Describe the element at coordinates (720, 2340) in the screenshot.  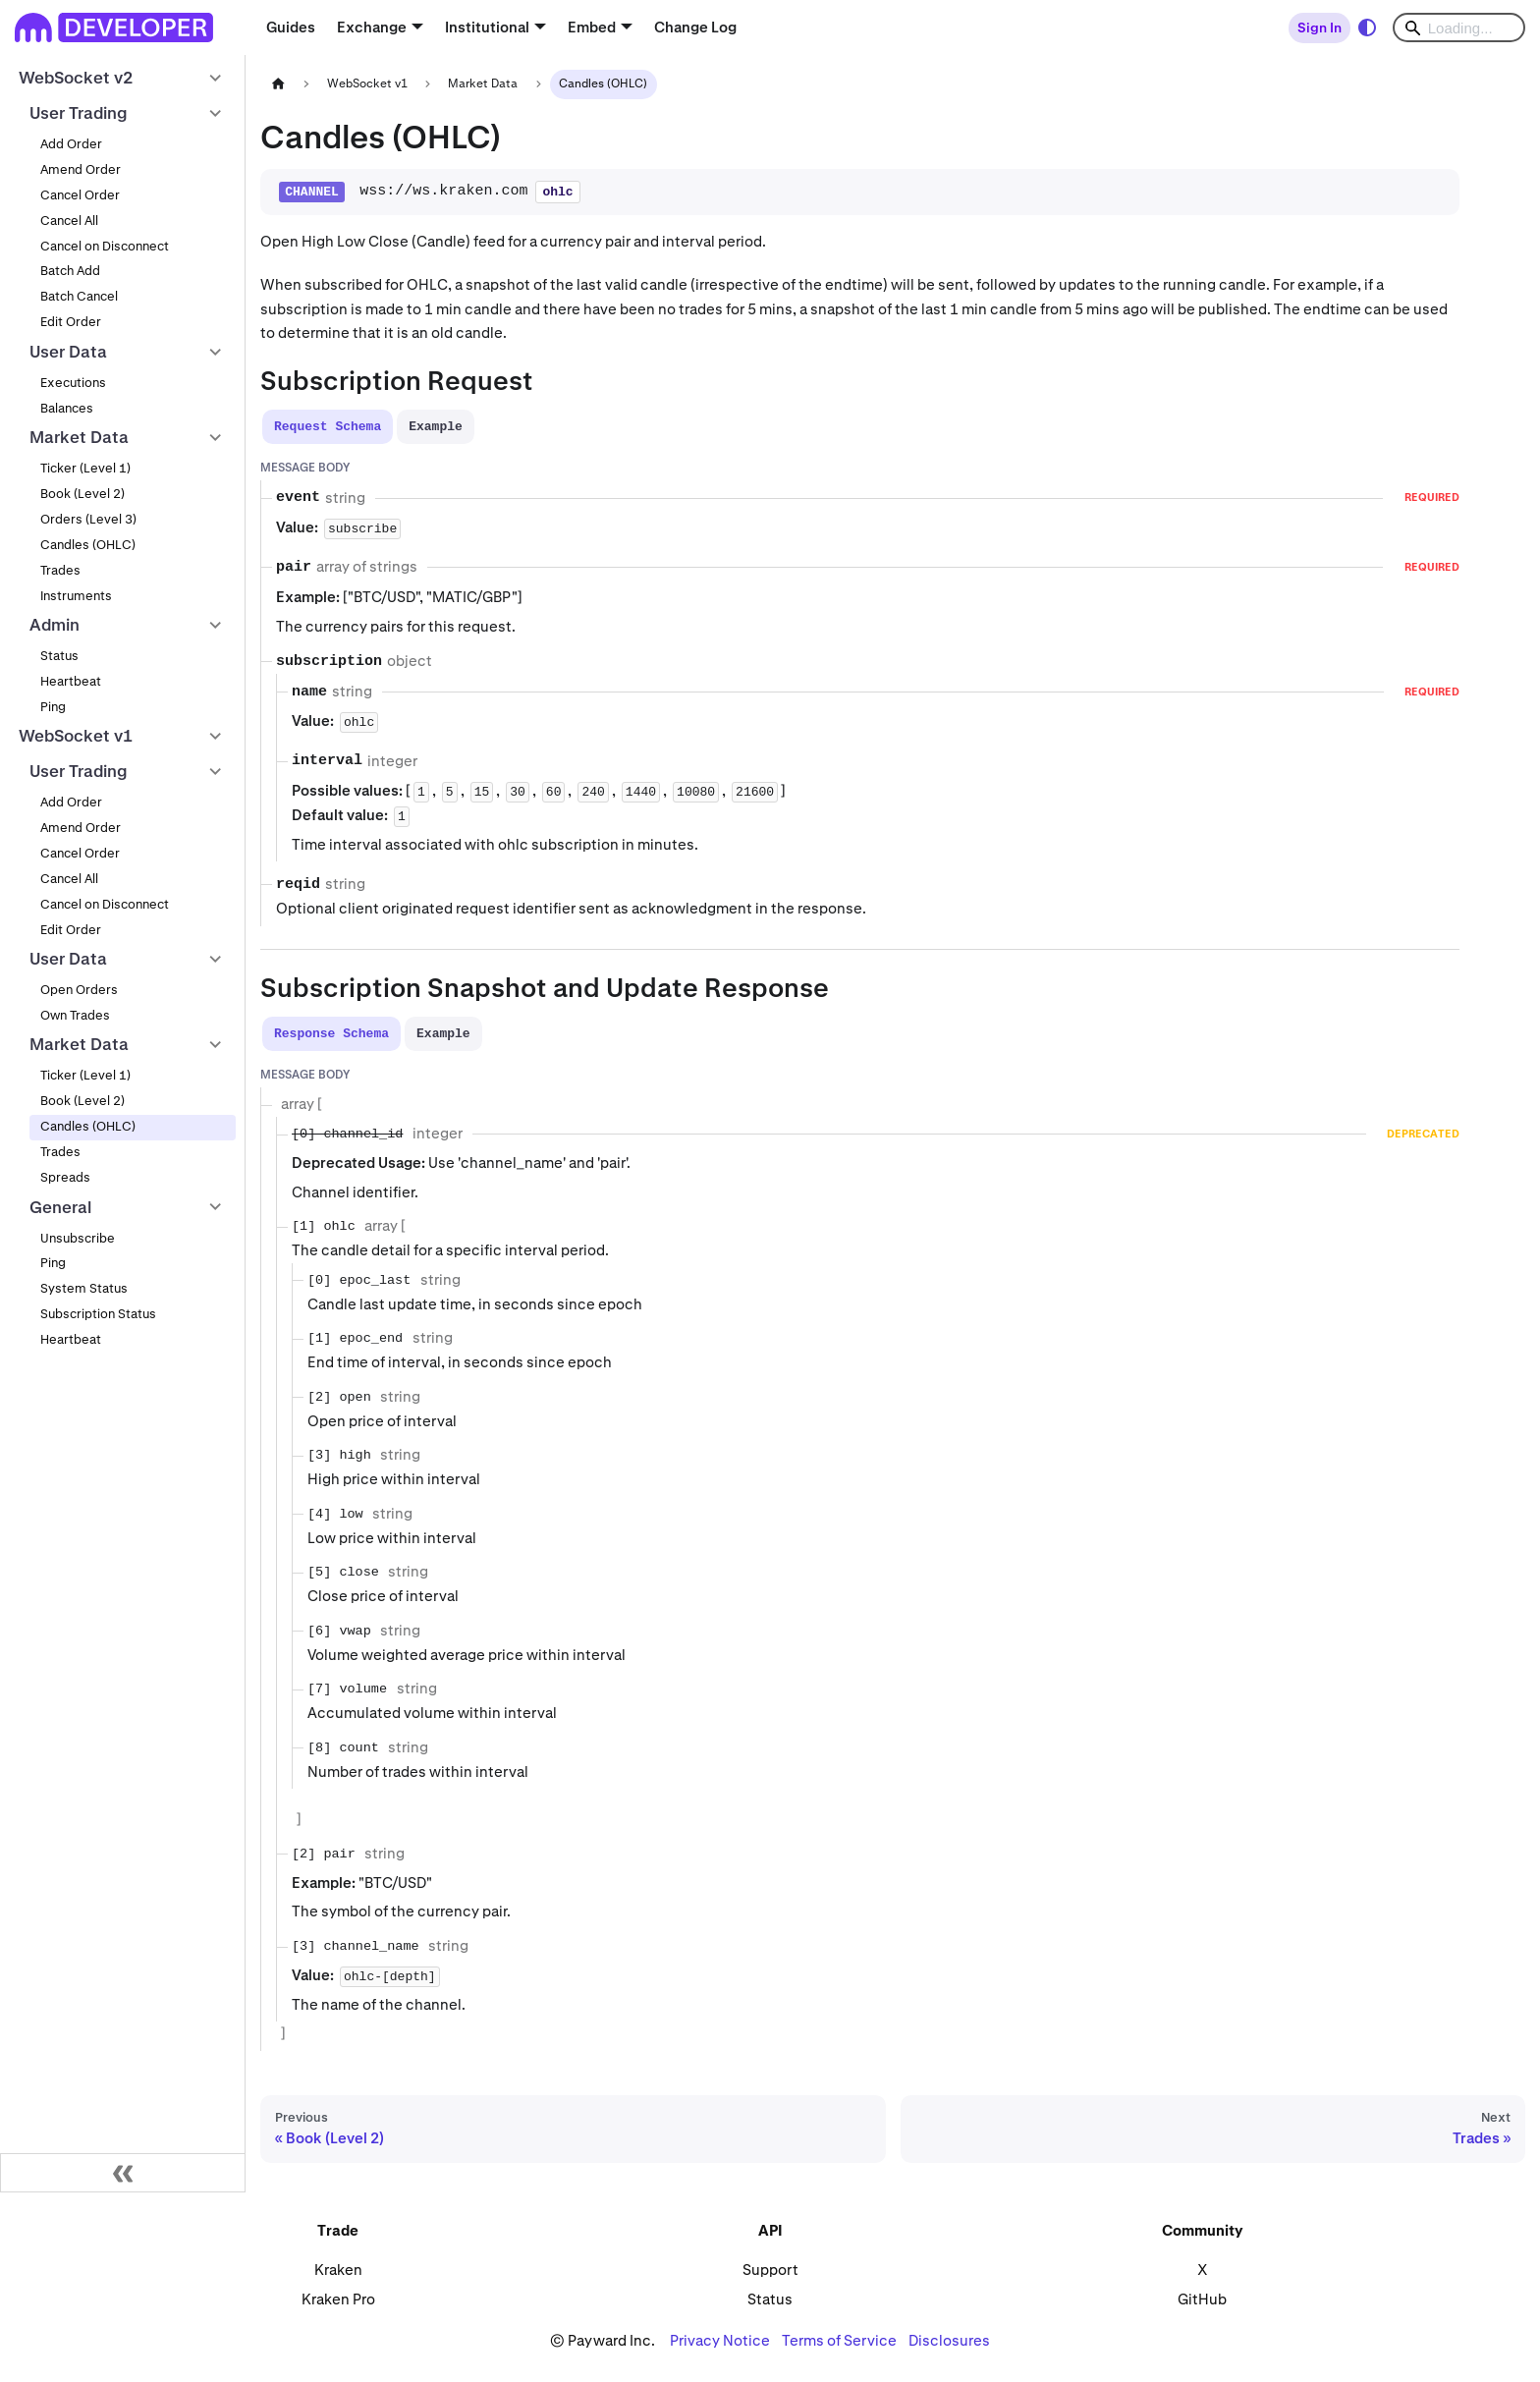
I see `Privacy Notice` at that location.